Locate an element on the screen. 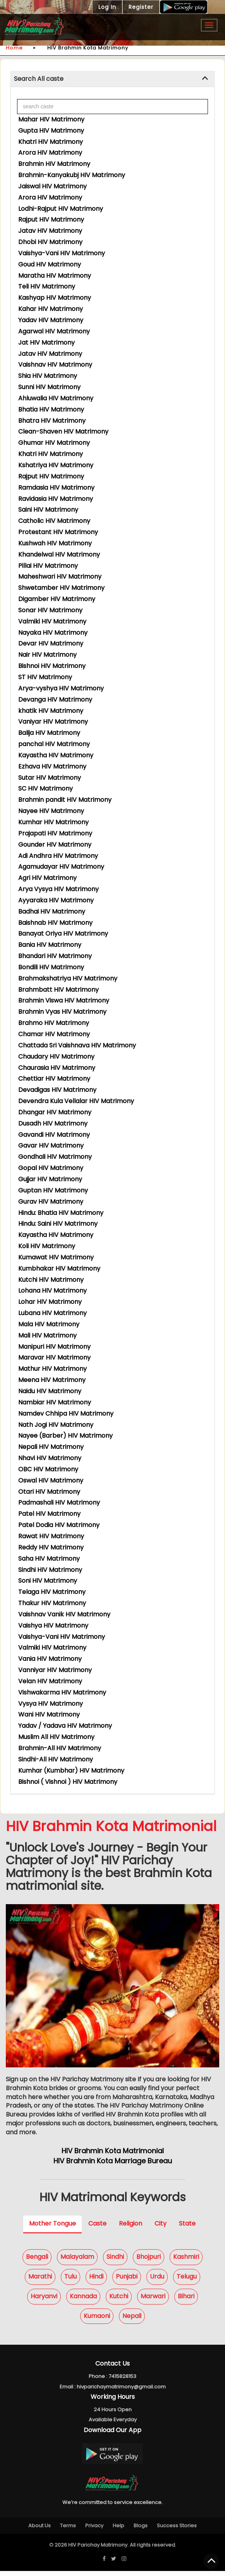  Haryanvi is located at coordinates (44, 2301).